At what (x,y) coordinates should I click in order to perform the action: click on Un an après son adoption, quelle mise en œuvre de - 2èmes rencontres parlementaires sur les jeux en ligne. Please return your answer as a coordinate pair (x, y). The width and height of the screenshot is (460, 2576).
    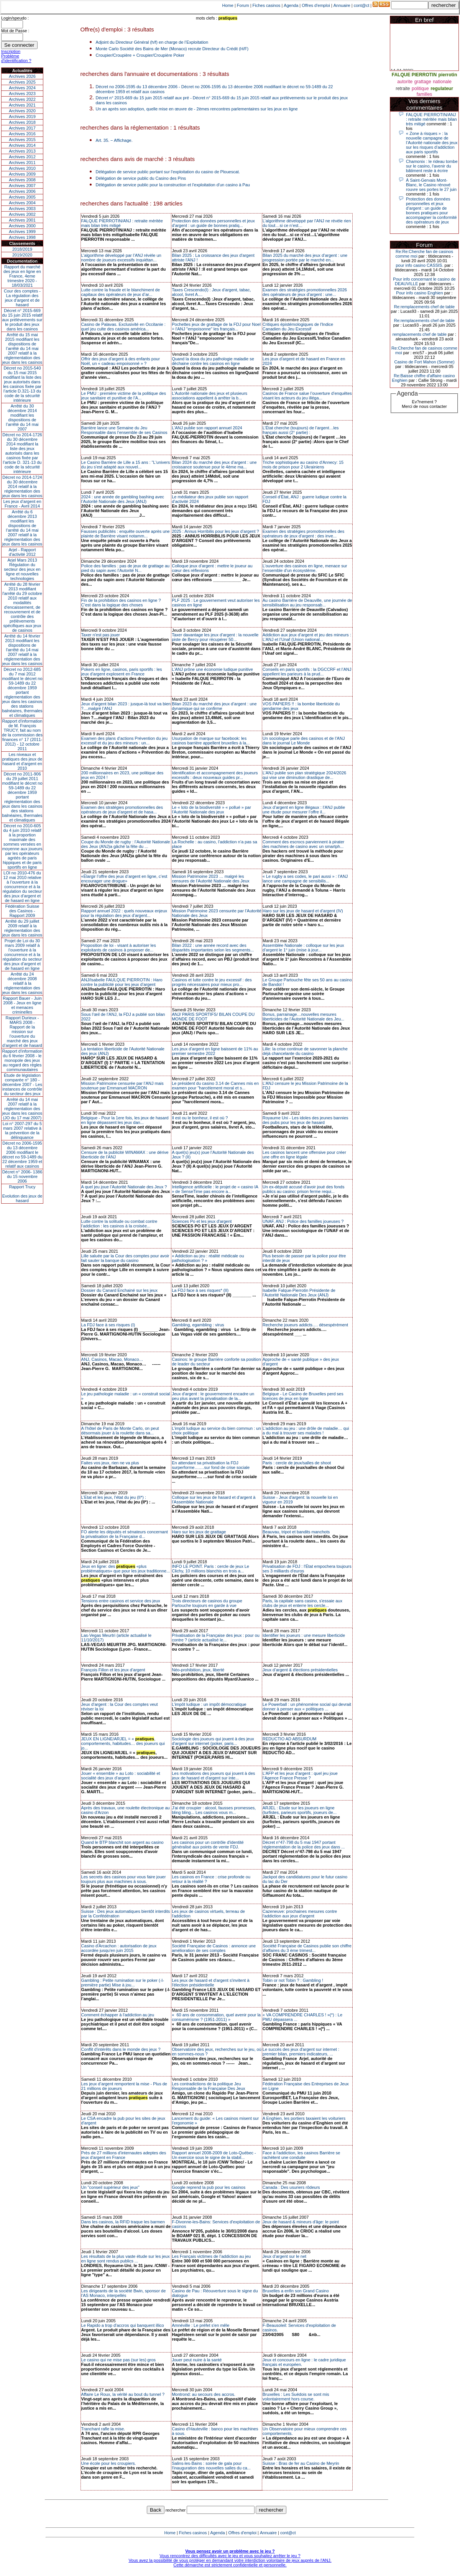
    Looking at the image, I should click on (197, 109).